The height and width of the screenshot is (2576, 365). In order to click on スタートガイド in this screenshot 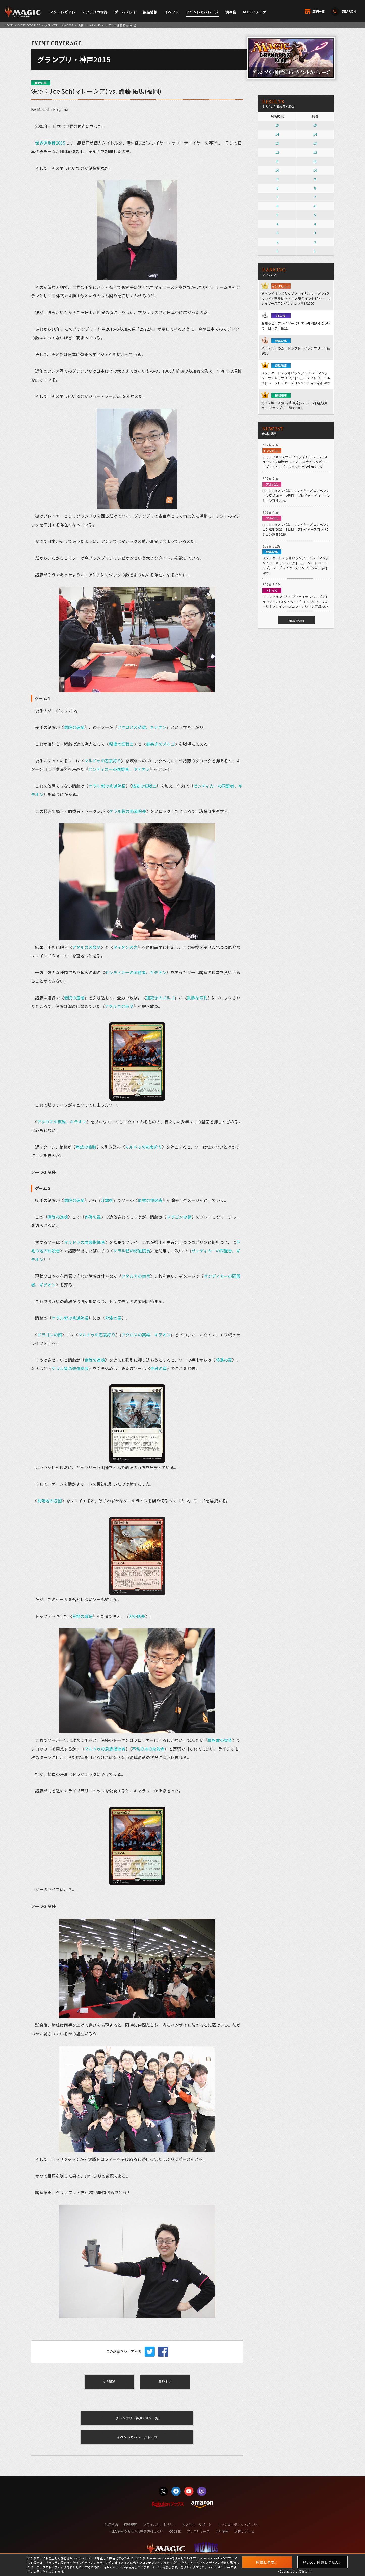, I will do `click(62, 12)`.